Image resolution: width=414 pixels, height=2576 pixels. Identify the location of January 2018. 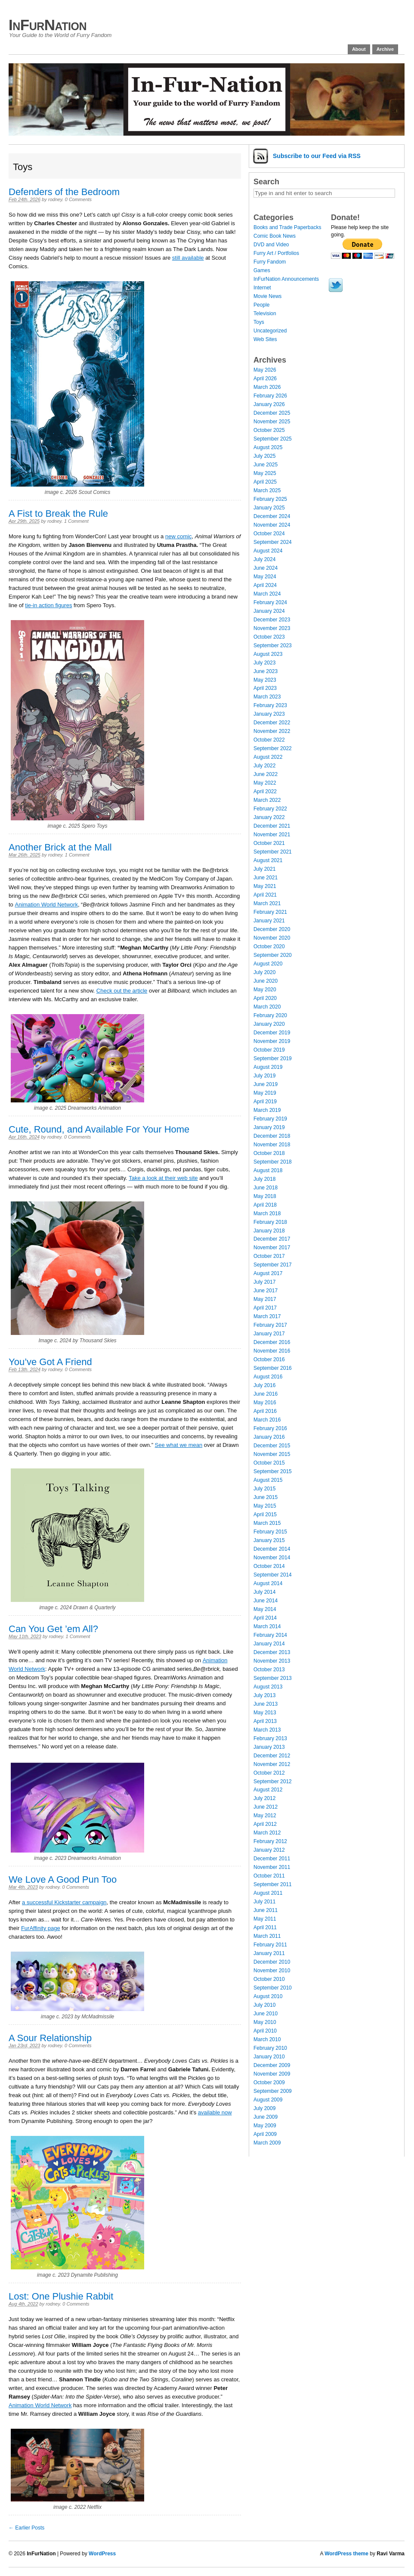
(269, 1231).